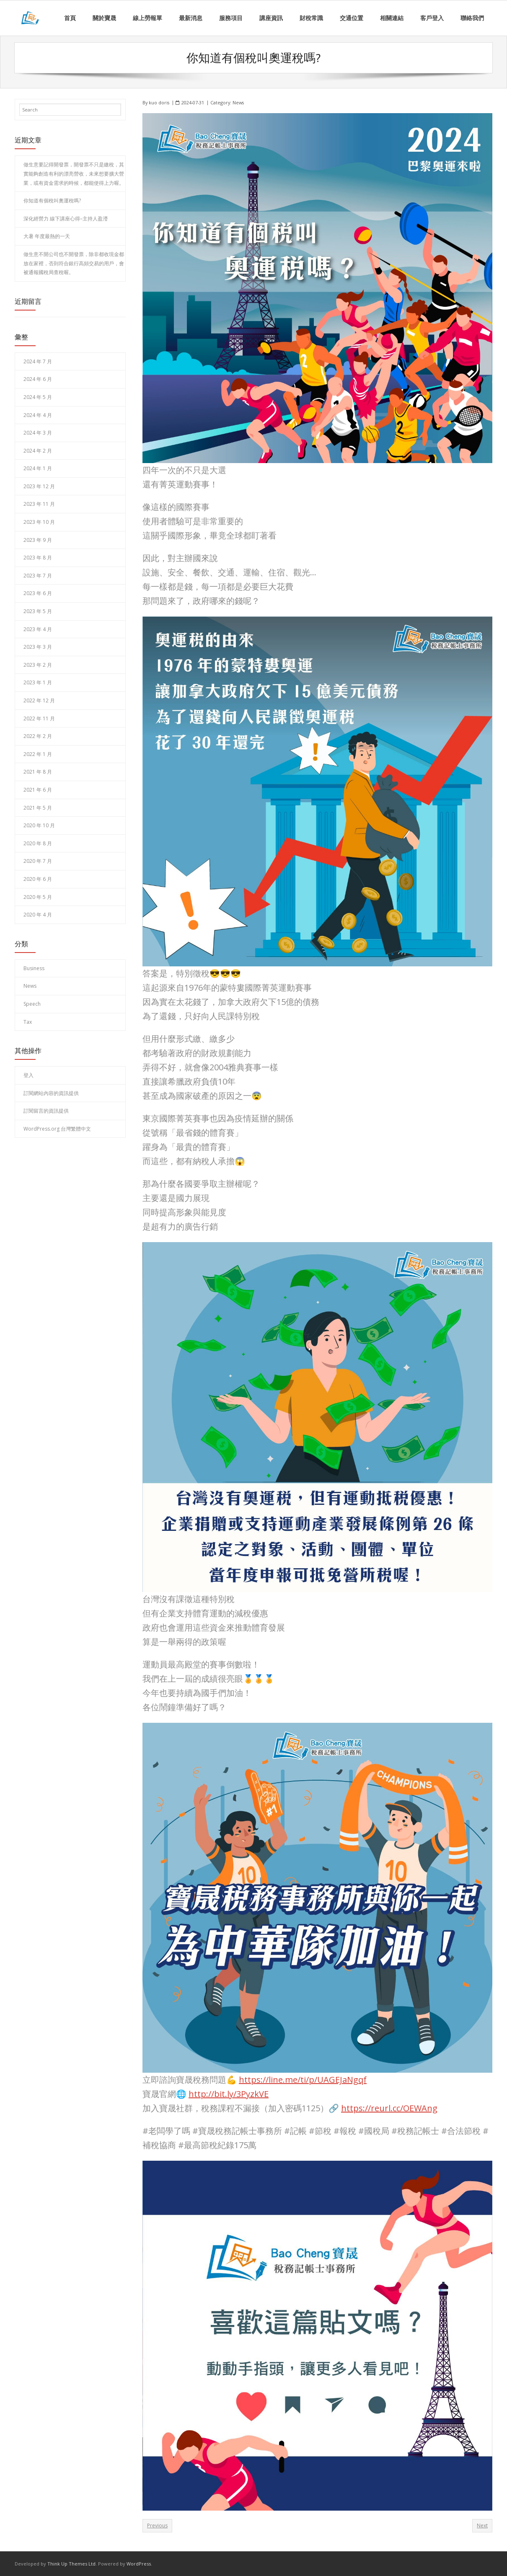  Describe the element at coordinates (37, 432) in the screenshot. I see `2024 年 3 月` at that location.